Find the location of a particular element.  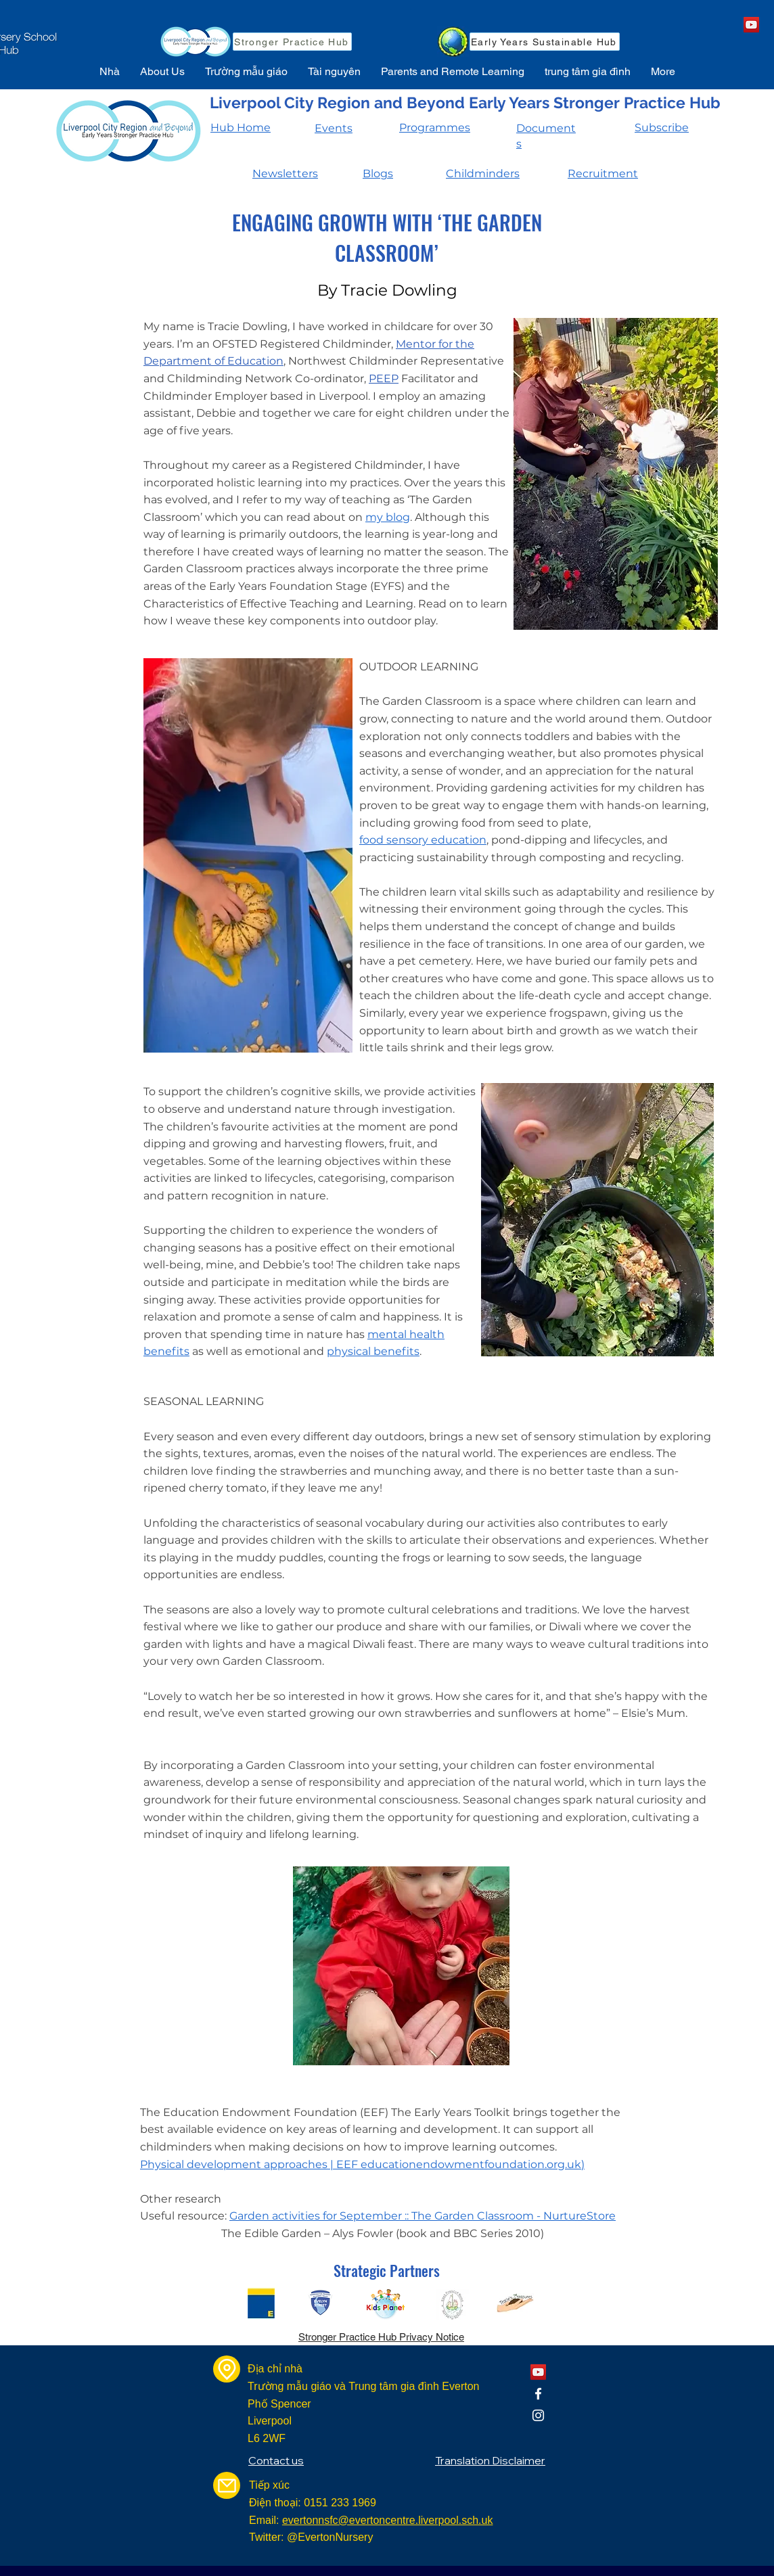

Garden activities for September :: The Garden Classroom - NurtureStore is located at coordinates (422, 2215).